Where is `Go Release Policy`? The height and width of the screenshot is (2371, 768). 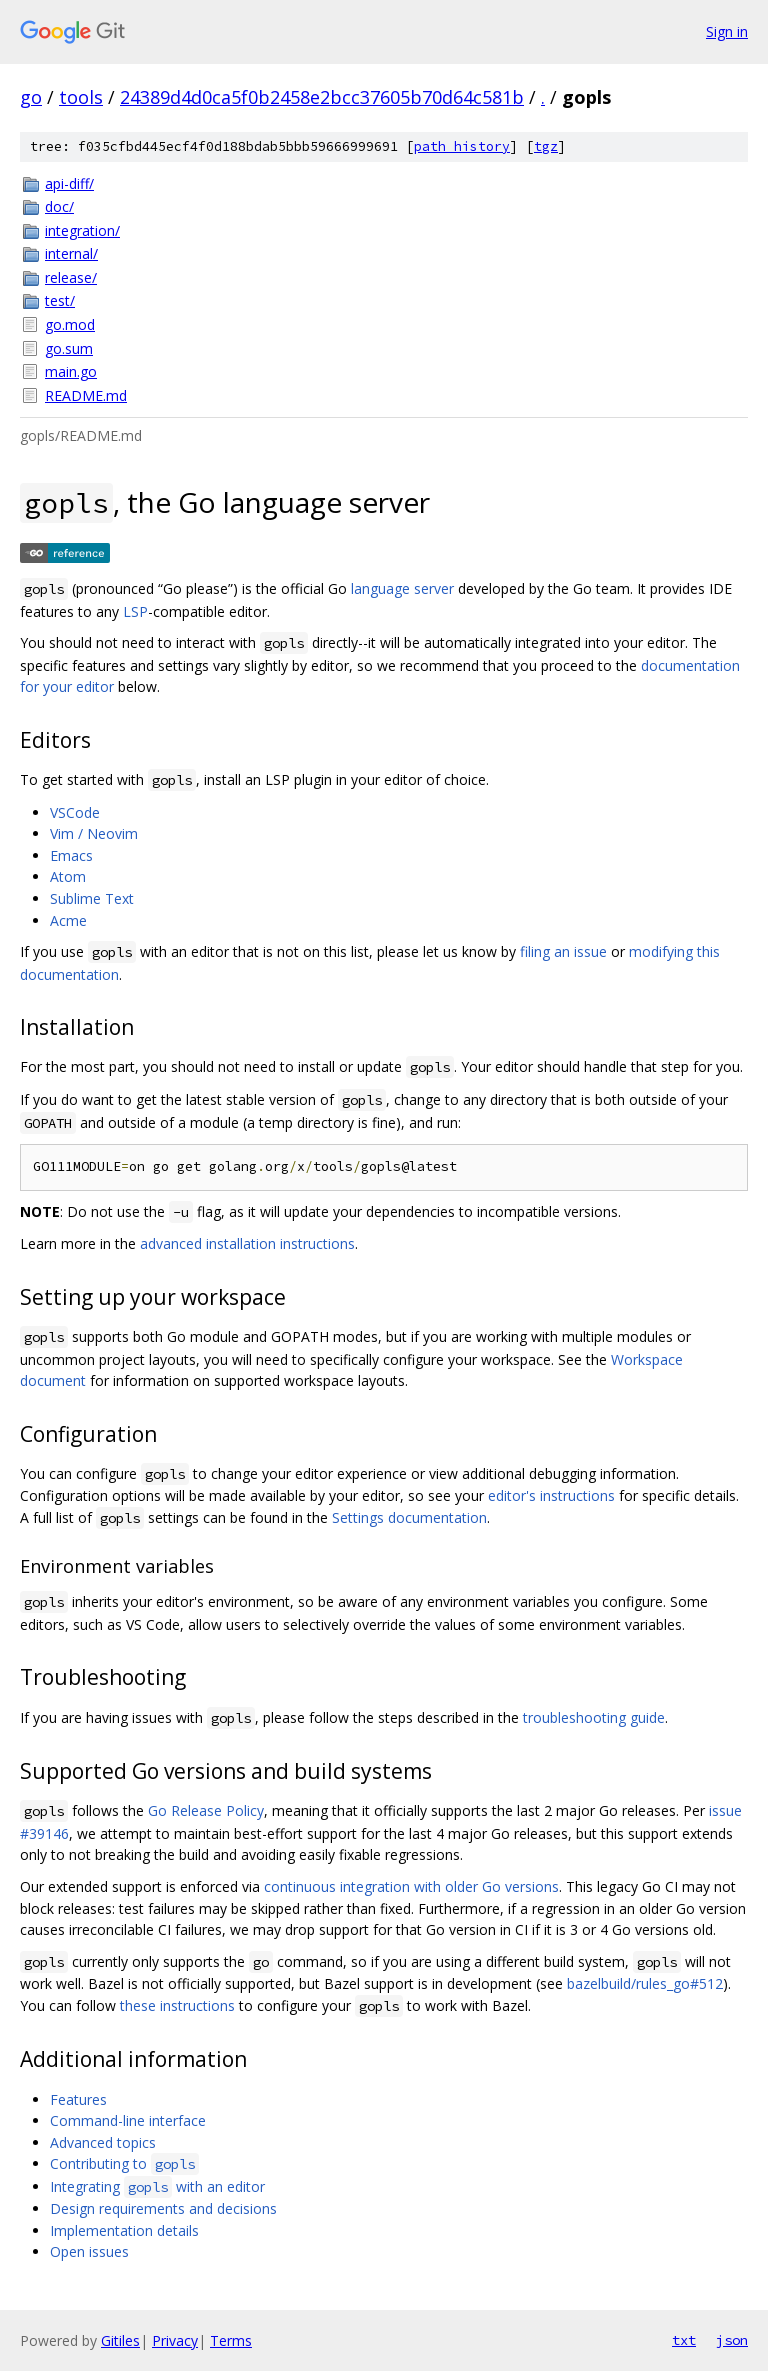
Go Release Policy is located at coordinates (206, 1810).